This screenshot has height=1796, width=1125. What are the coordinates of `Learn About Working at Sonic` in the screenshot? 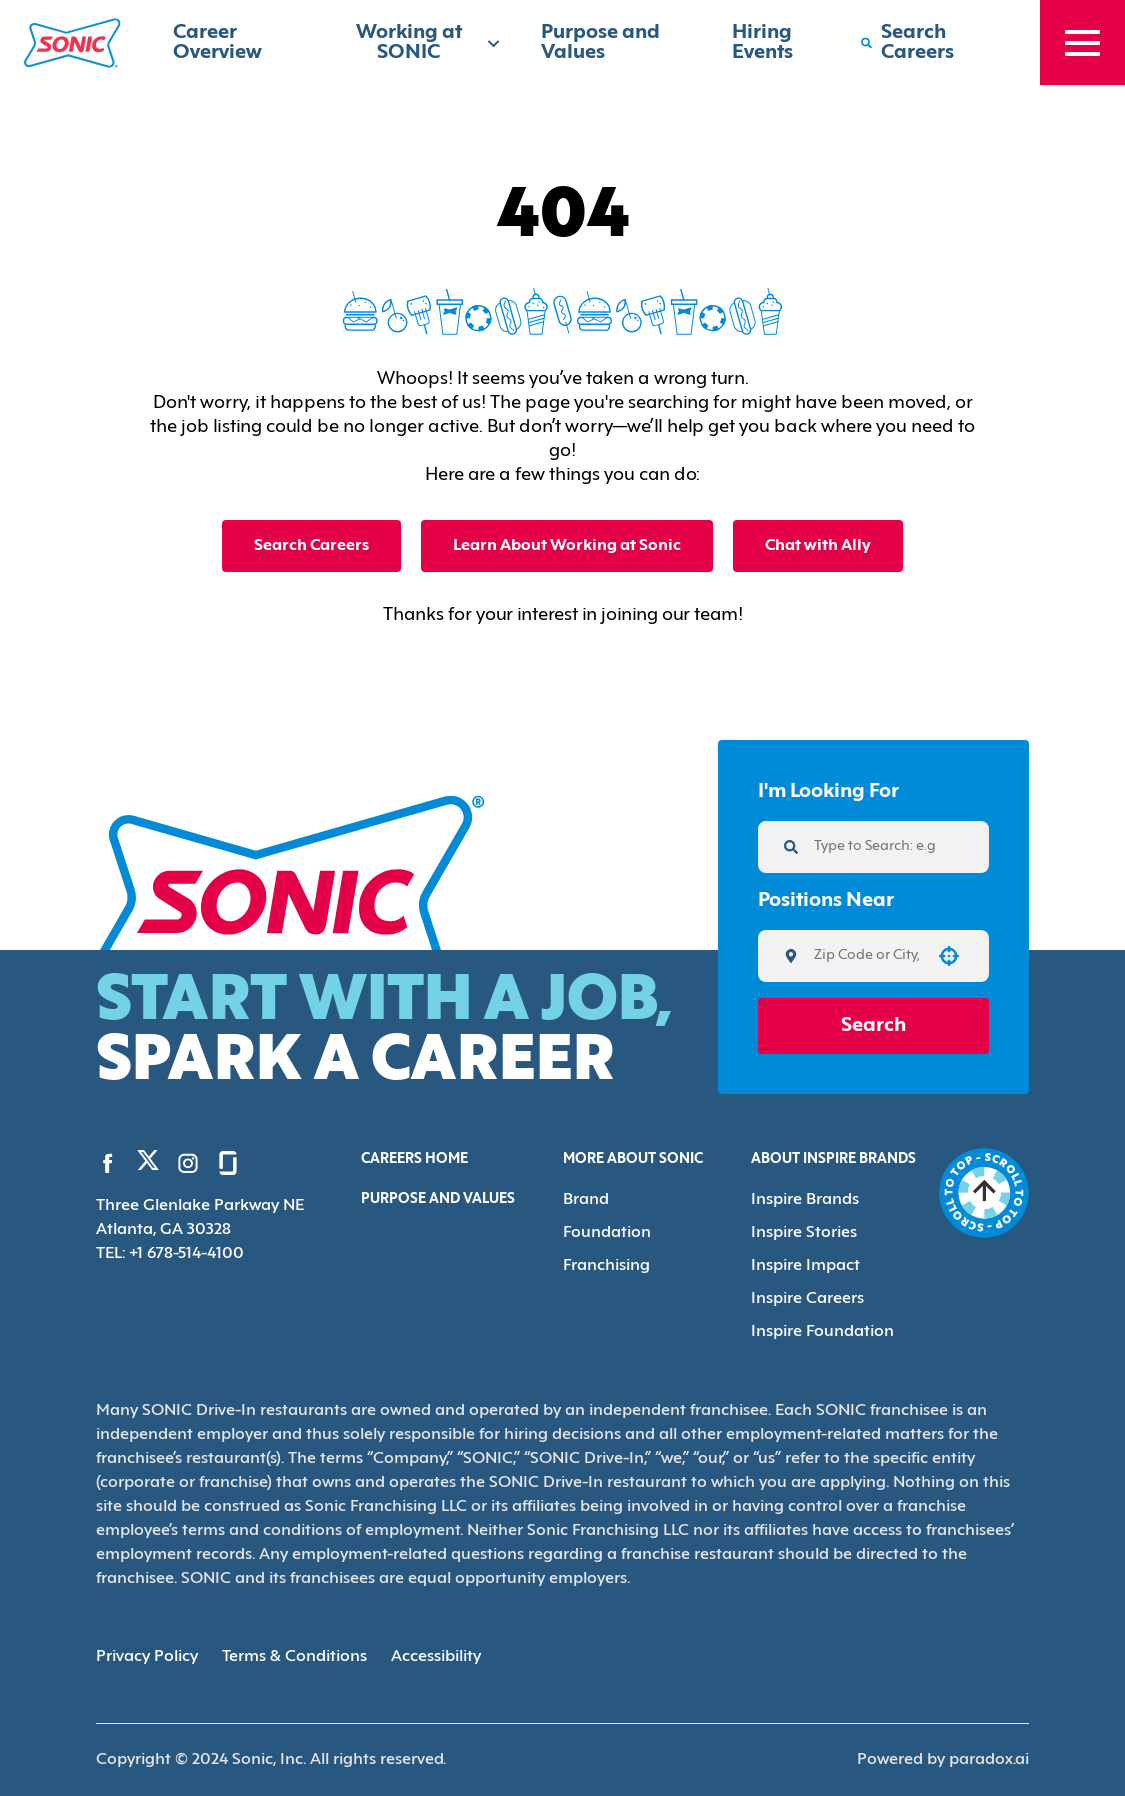 It's located at (567, 546).